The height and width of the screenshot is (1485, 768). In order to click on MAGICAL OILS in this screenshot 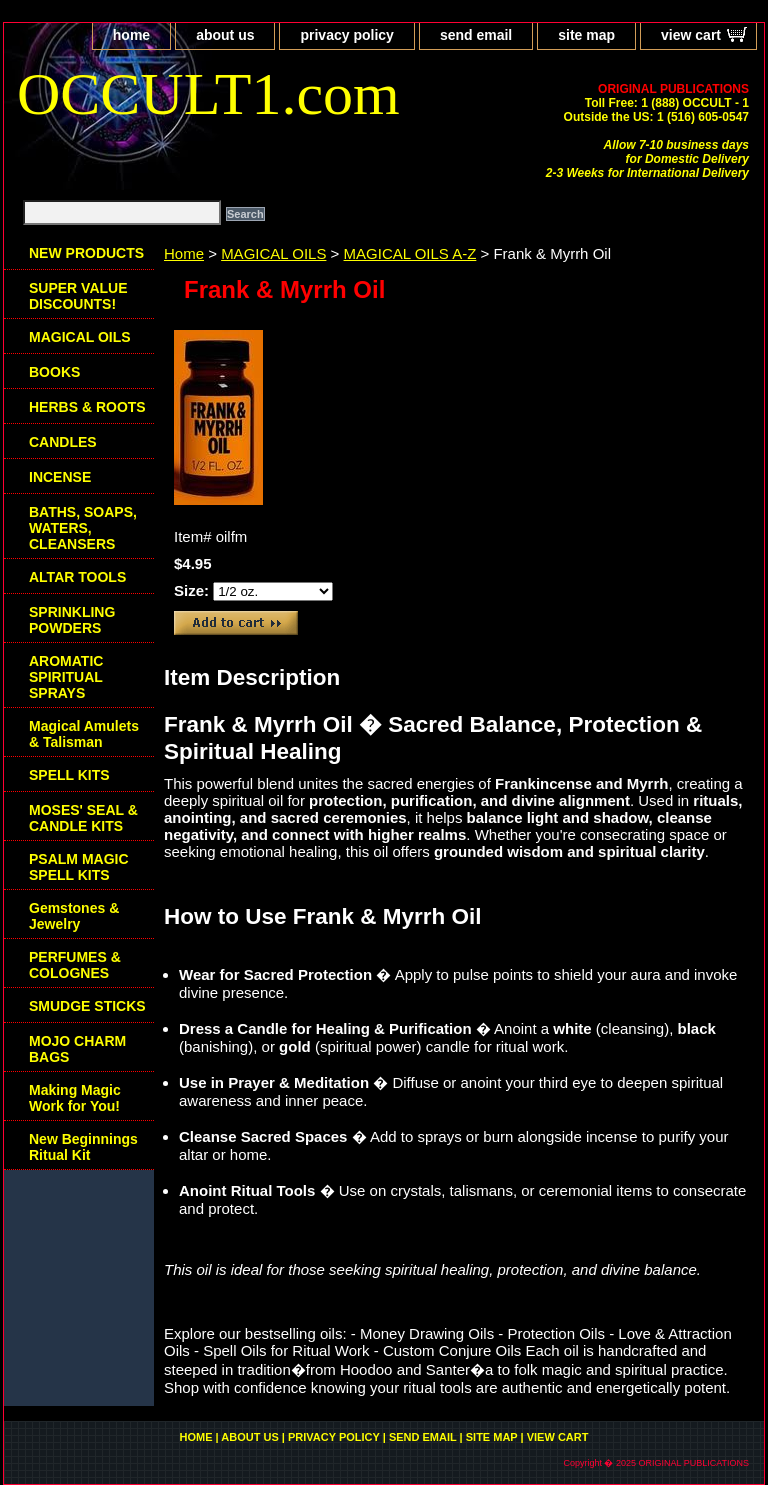, I will do `click(273, 253)`.